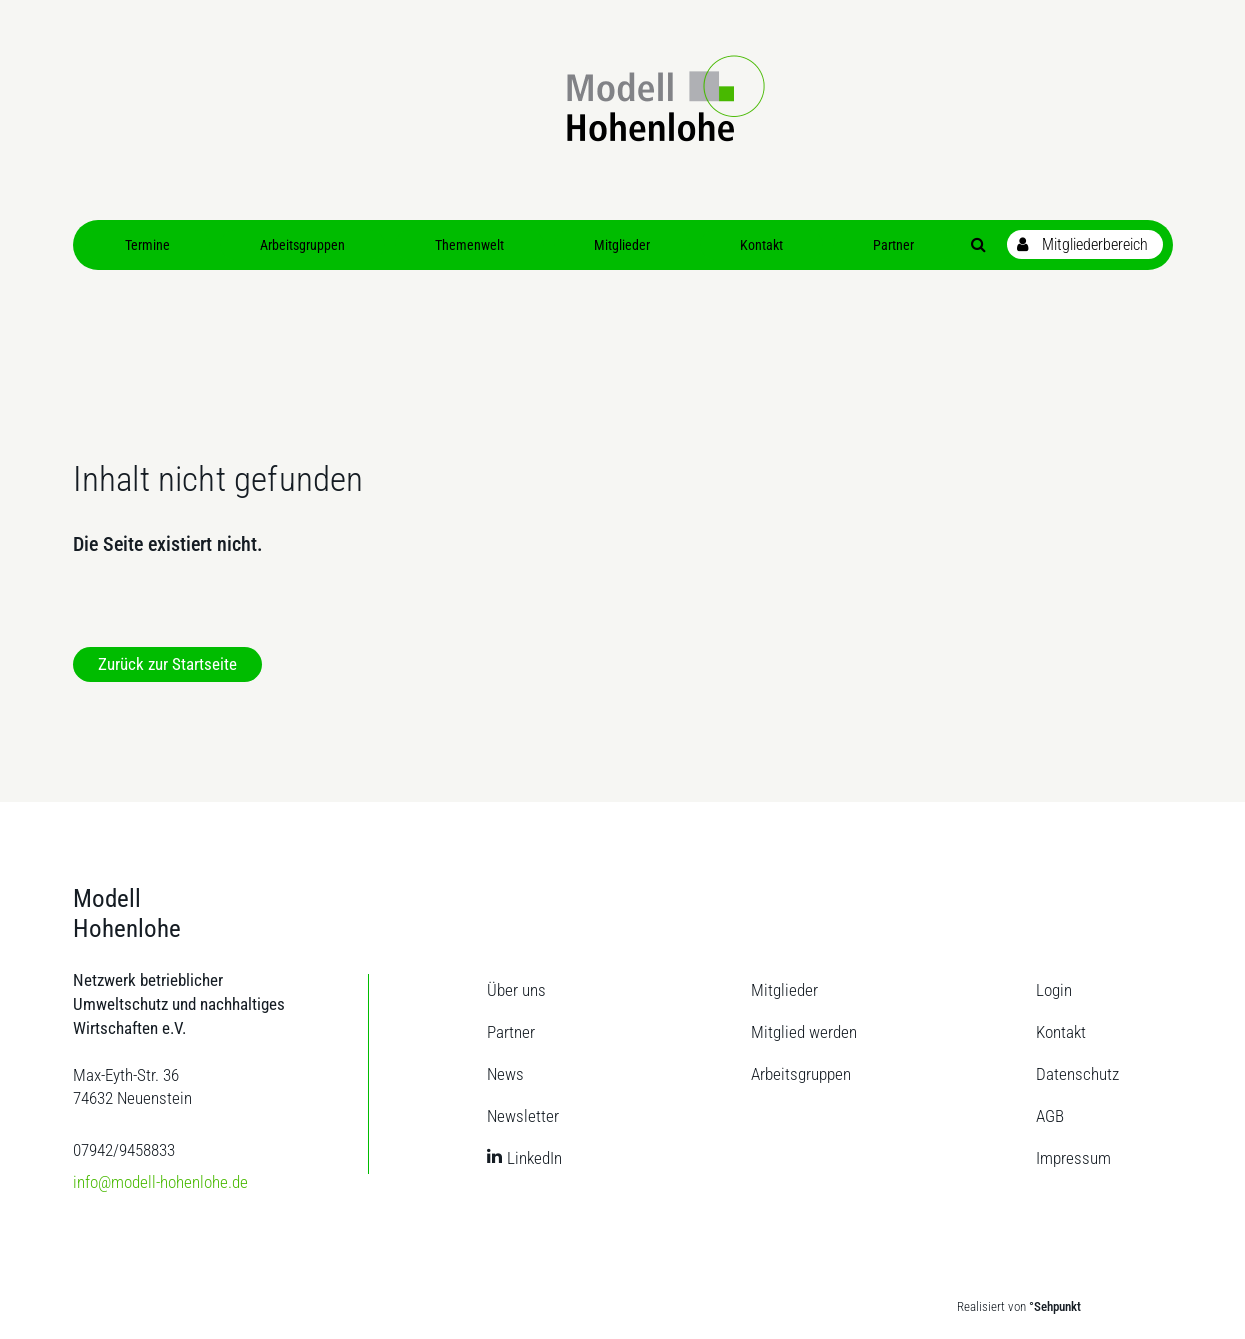 This screenshot has width=1245, height=1339. I want to click on Über uns, so click(516, 990).